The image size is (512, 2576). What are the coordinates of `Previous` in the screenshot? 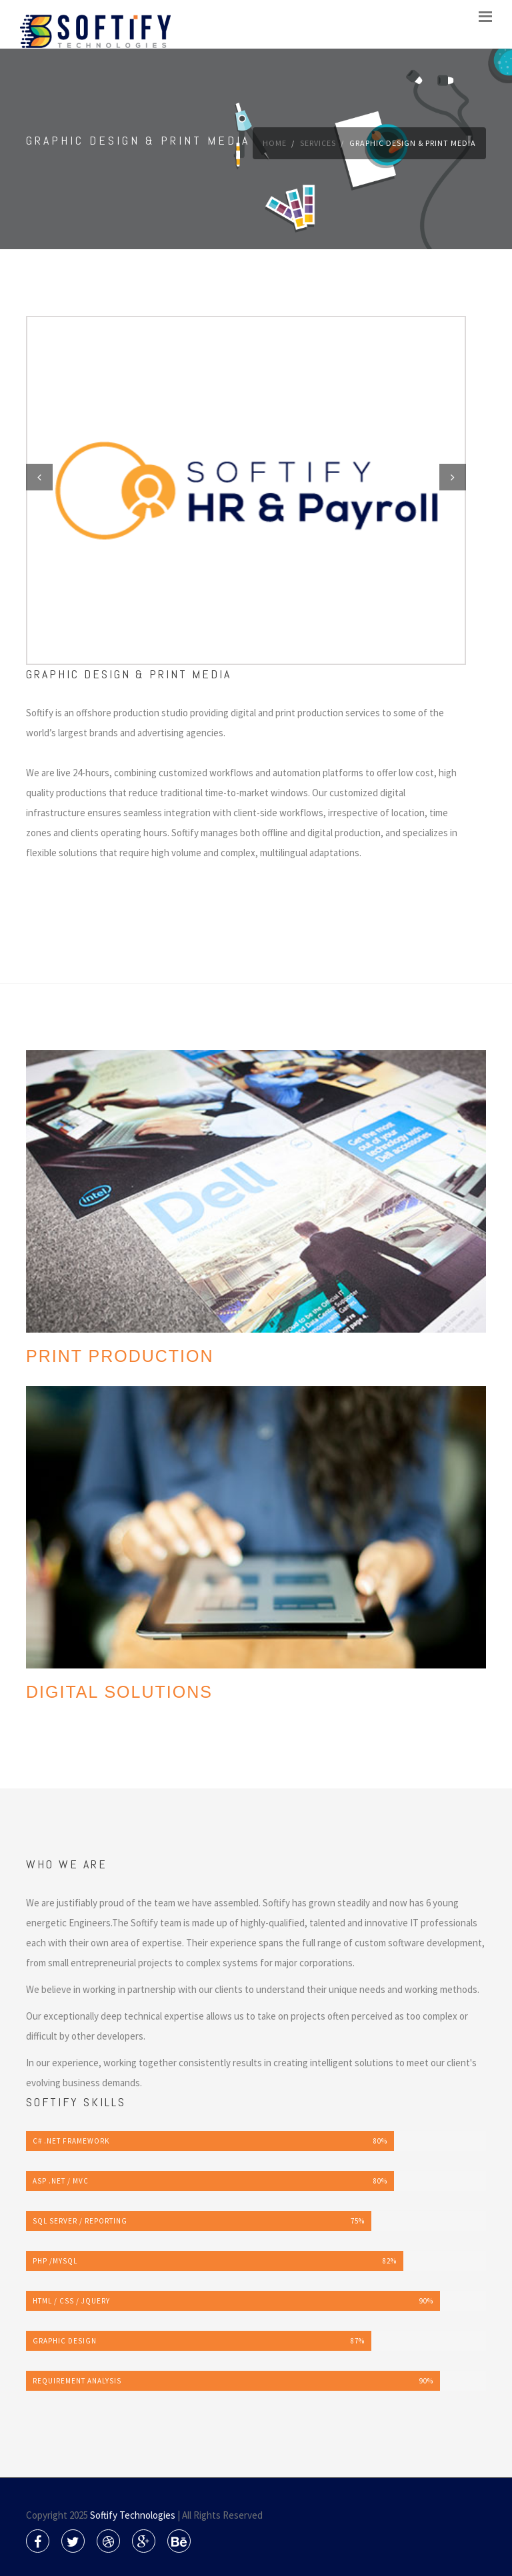 It's located at (39, 477).